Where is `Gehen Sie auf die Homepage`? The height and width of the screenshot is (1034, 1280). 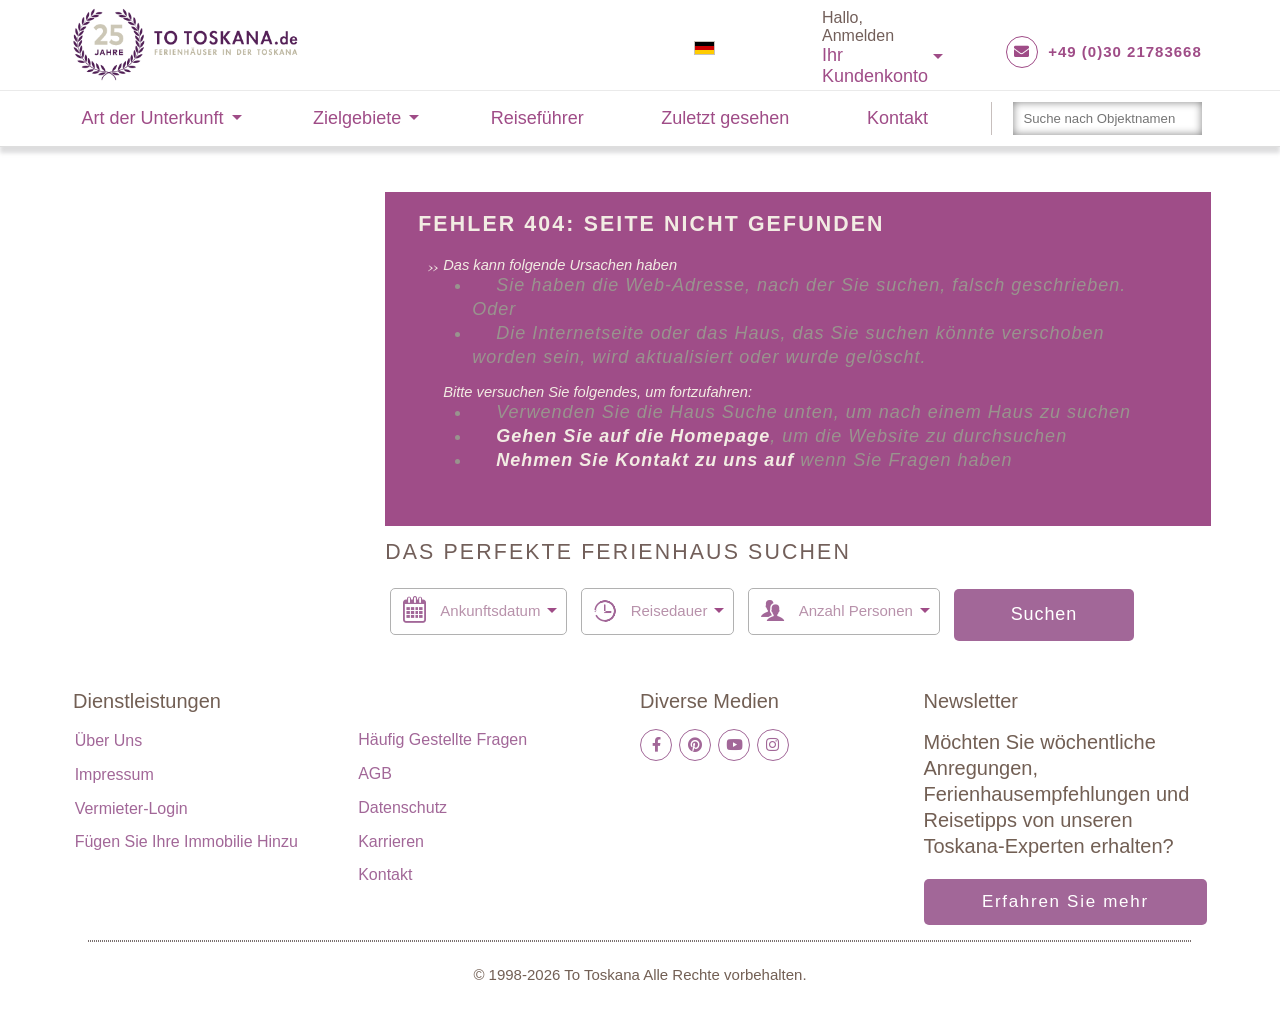
Gehen Sie auf die Homepage is located at coordinates (633, 436).